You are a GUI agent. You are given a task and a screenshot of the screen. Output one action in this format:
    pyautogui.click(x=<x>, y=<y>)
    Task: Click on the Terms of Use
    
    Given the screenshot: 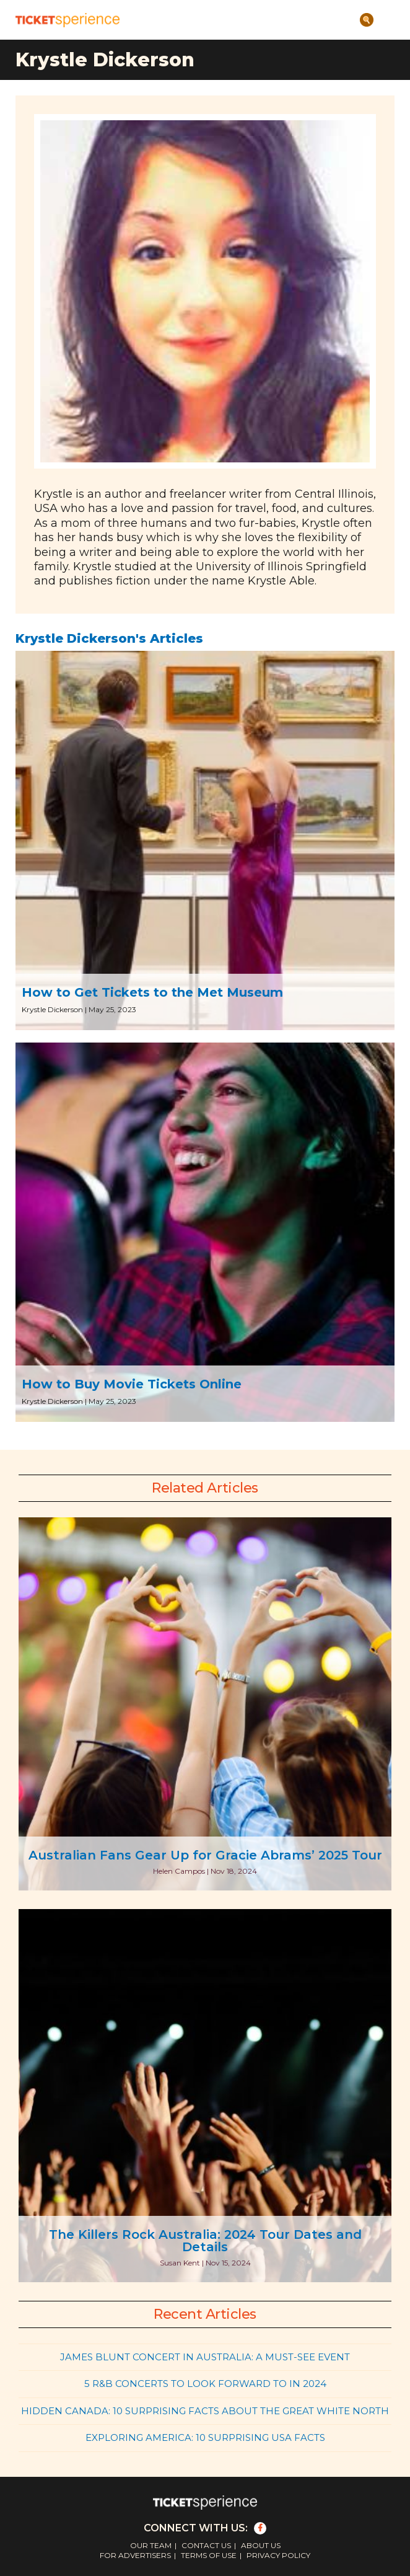 What is the action you would take?
    pyautogui.click(x=209, y=2555)
    